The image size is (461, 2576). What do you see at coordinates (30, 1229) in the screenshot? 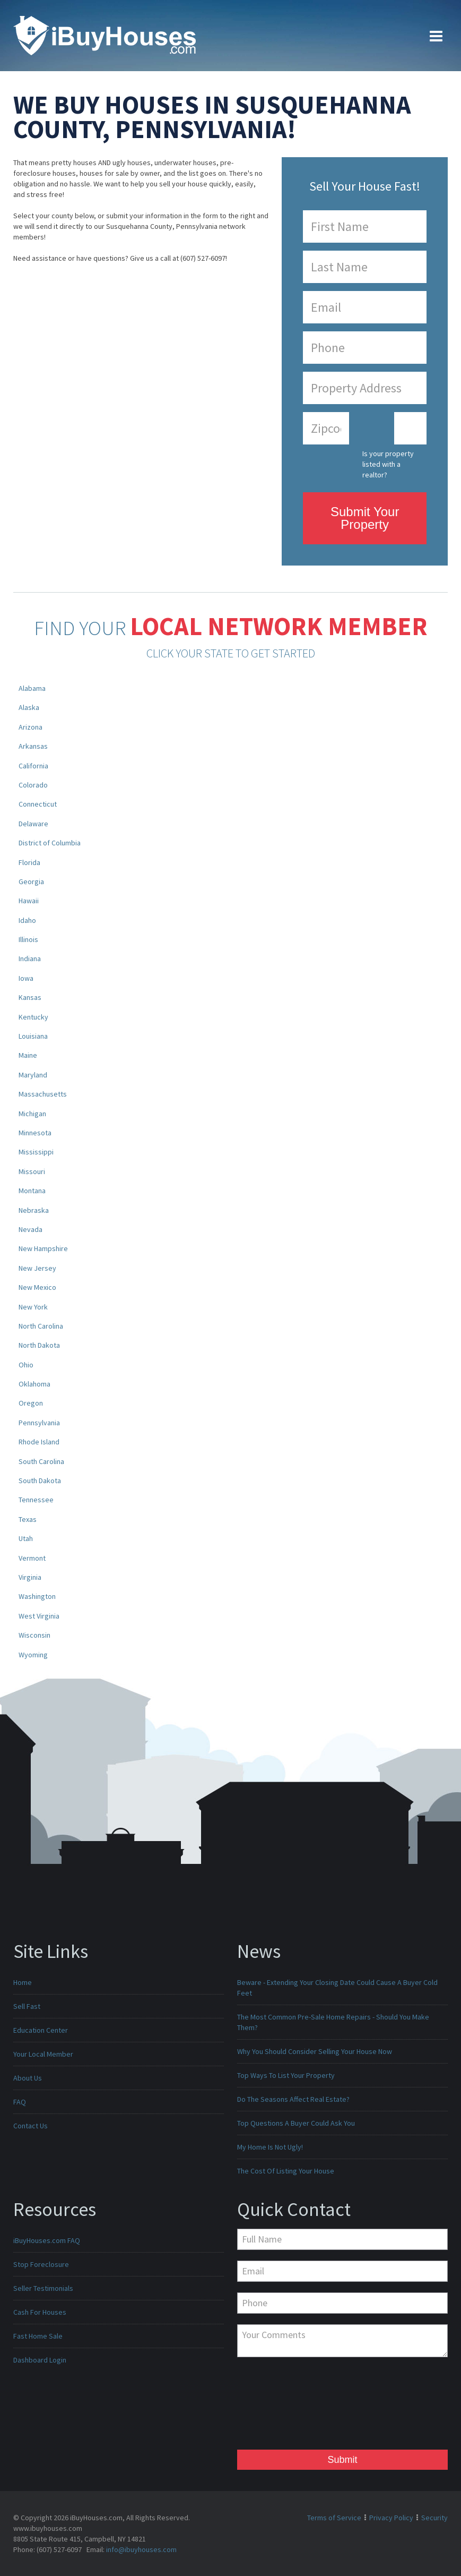
I see `Nevada` at bounding box center [30, 1229].